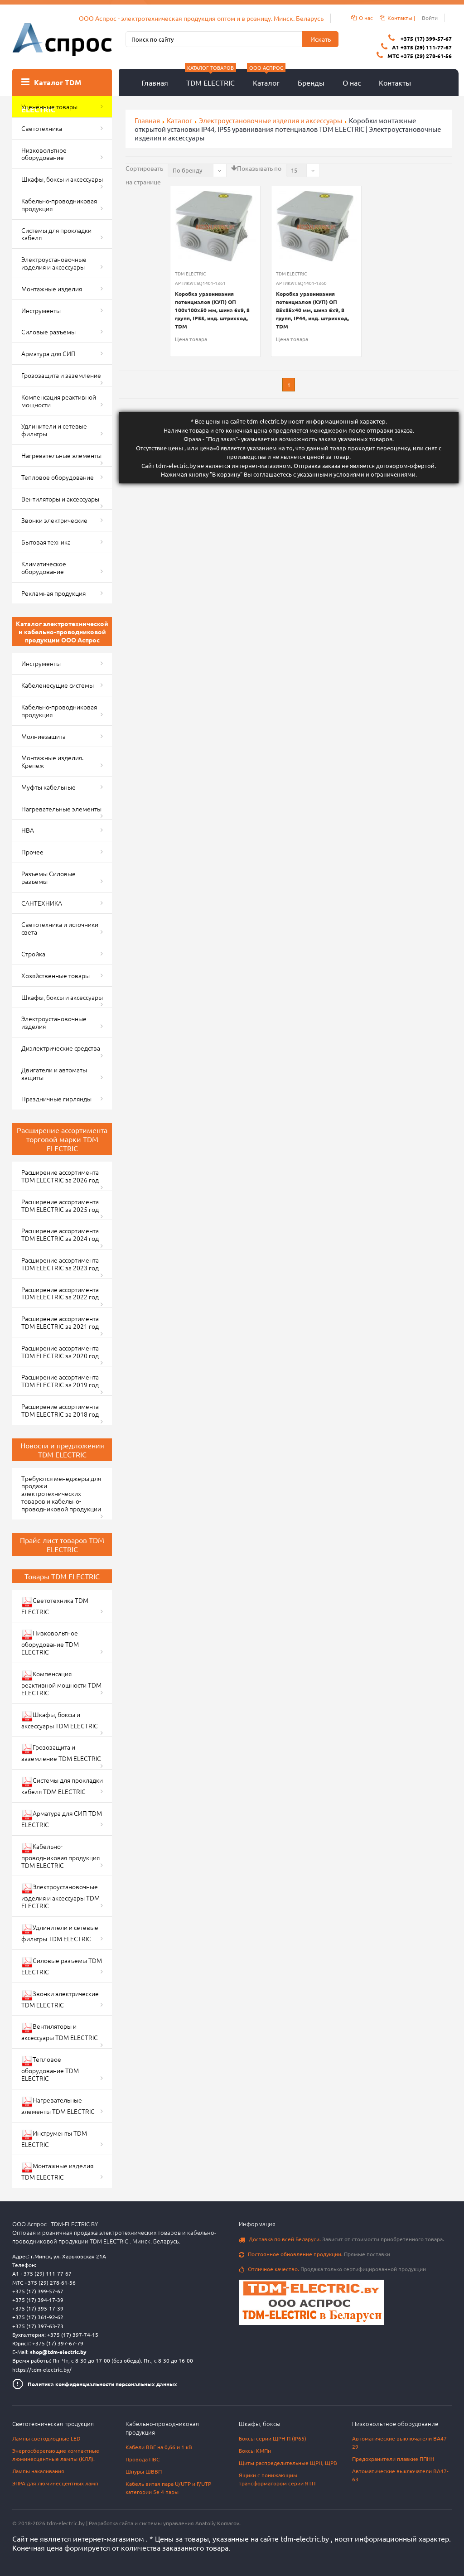 This screenshot has width=464, height=2576. What do you see at coordinates (56, 1098) in the screenshot?
I see `Праздничные гирлянды` at bounding box center [56, 1098].